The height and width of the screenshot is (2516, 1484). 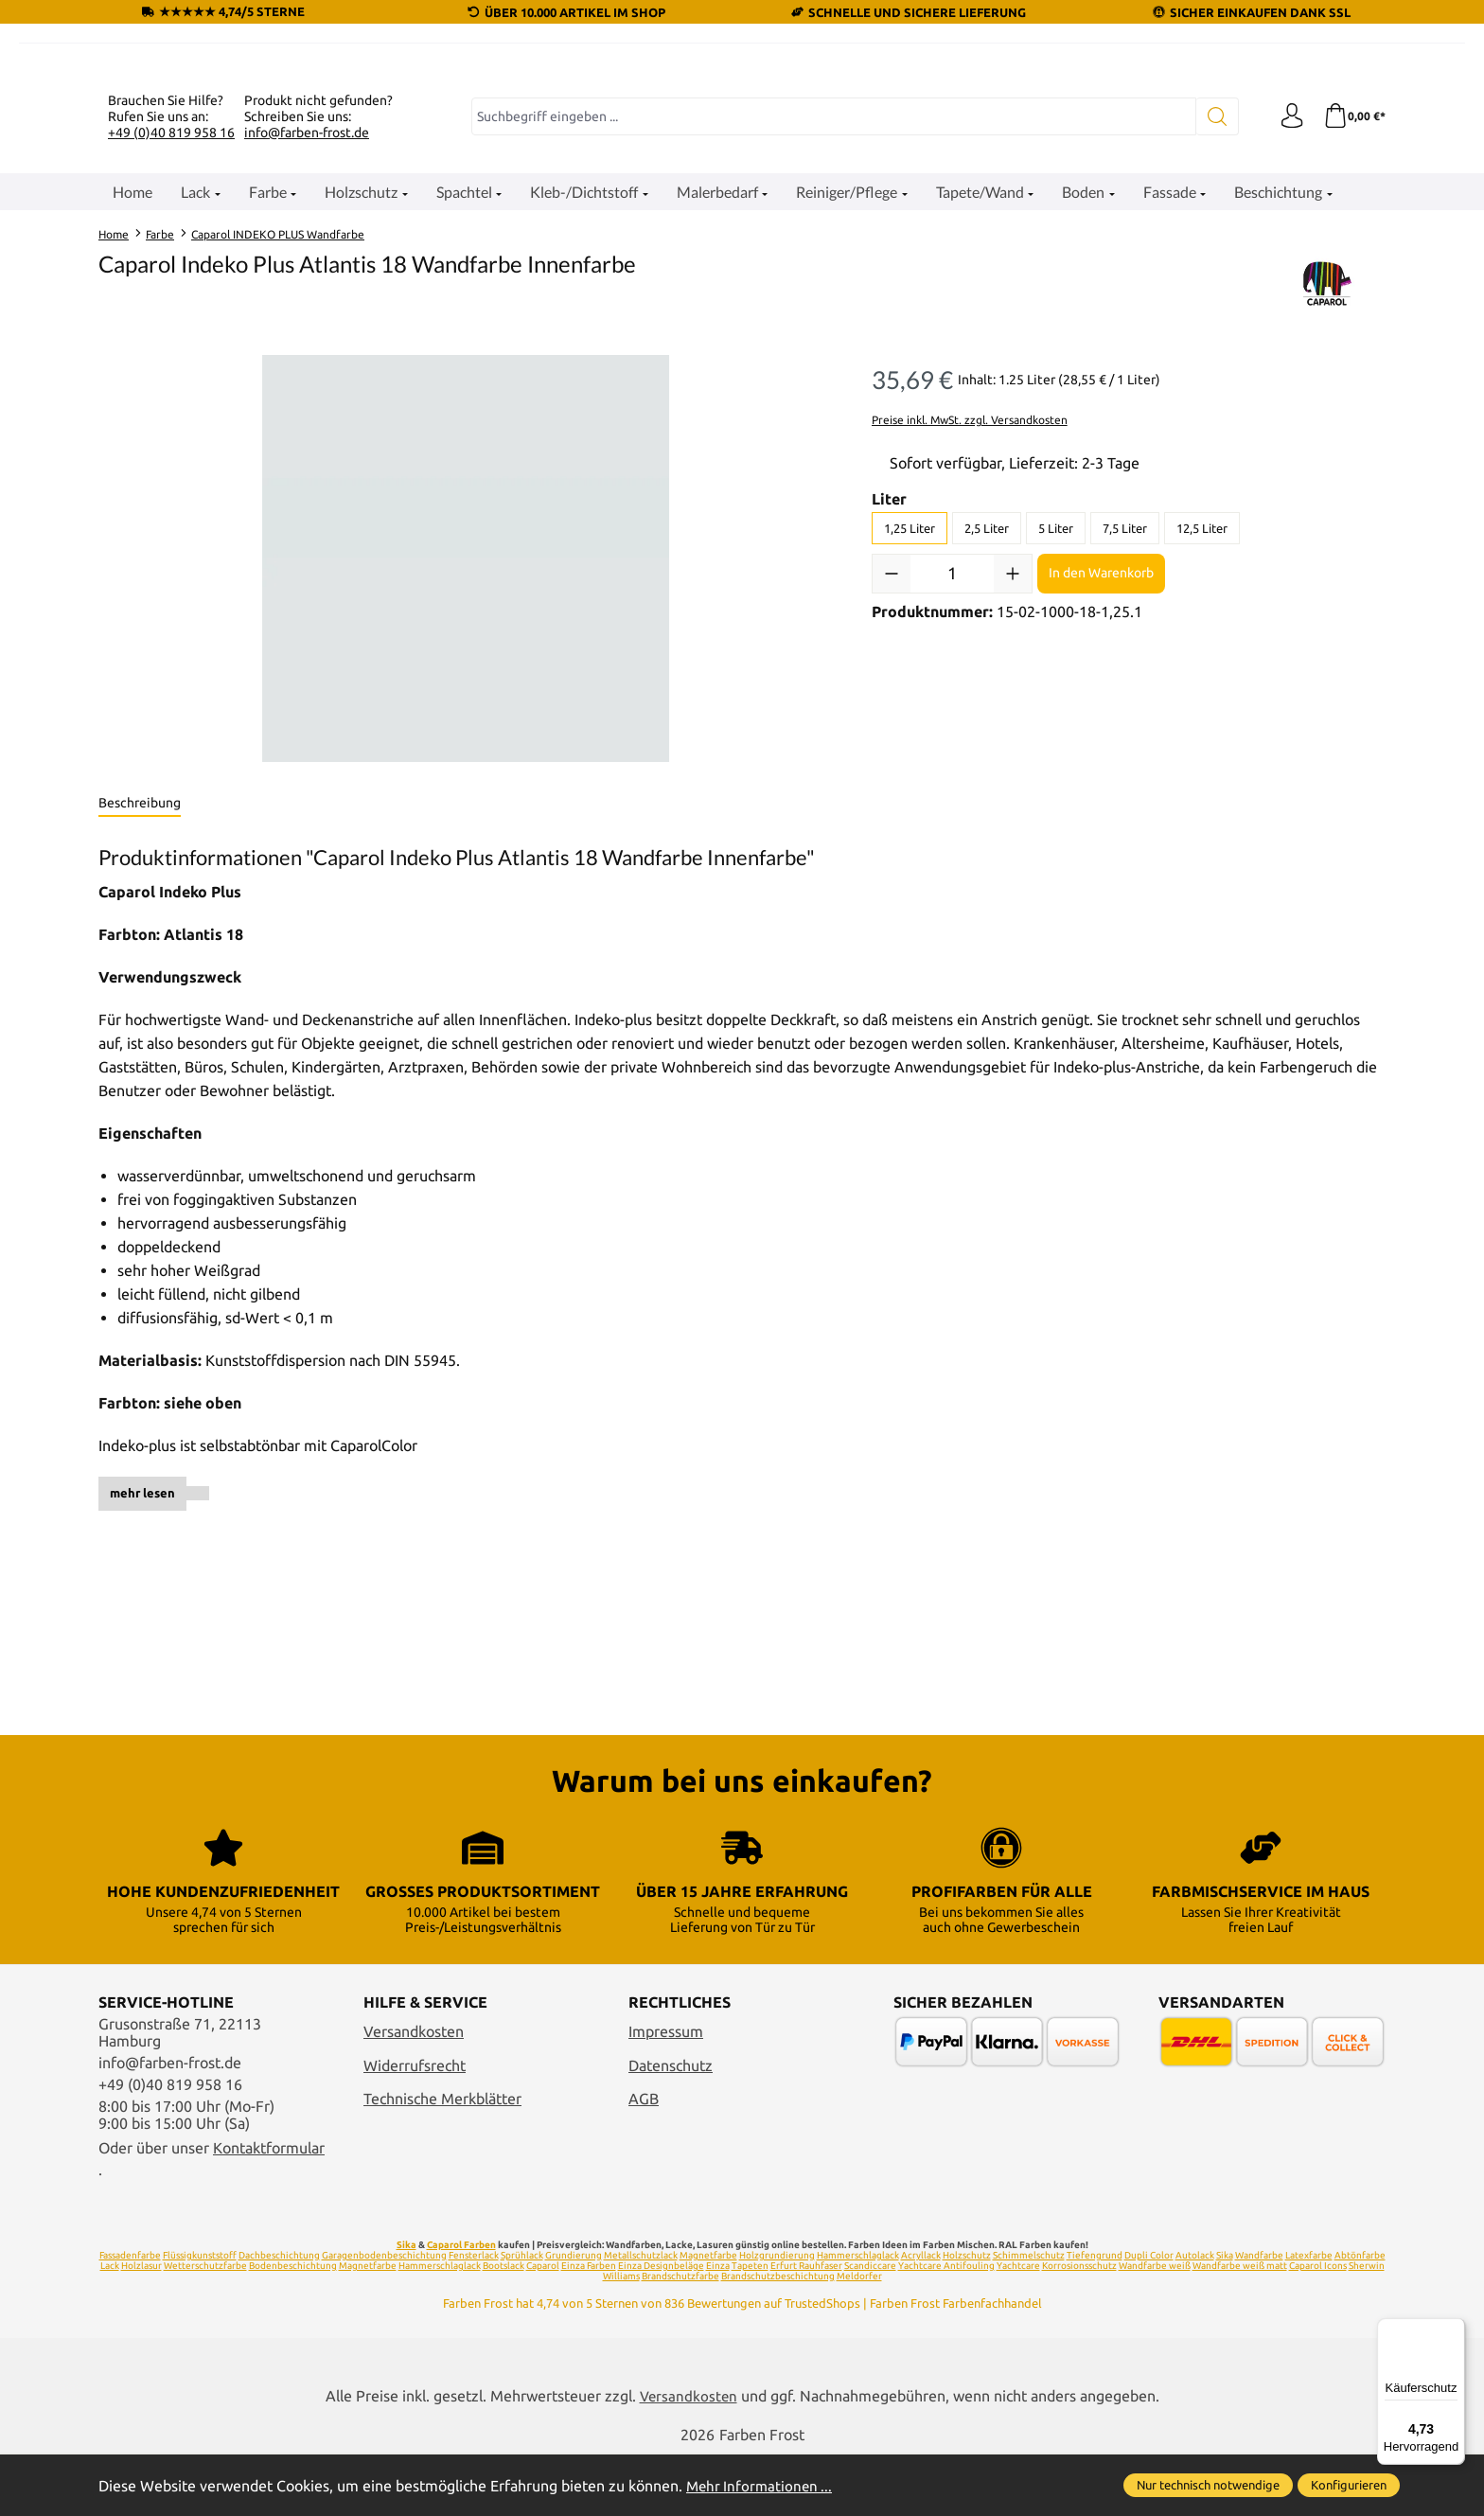 What do you see at coordinates (970, 652) in the screenshot?
I see `Preise inkl. MwSt. zzgl. Versandkosten` at bounding box center [970, 652].